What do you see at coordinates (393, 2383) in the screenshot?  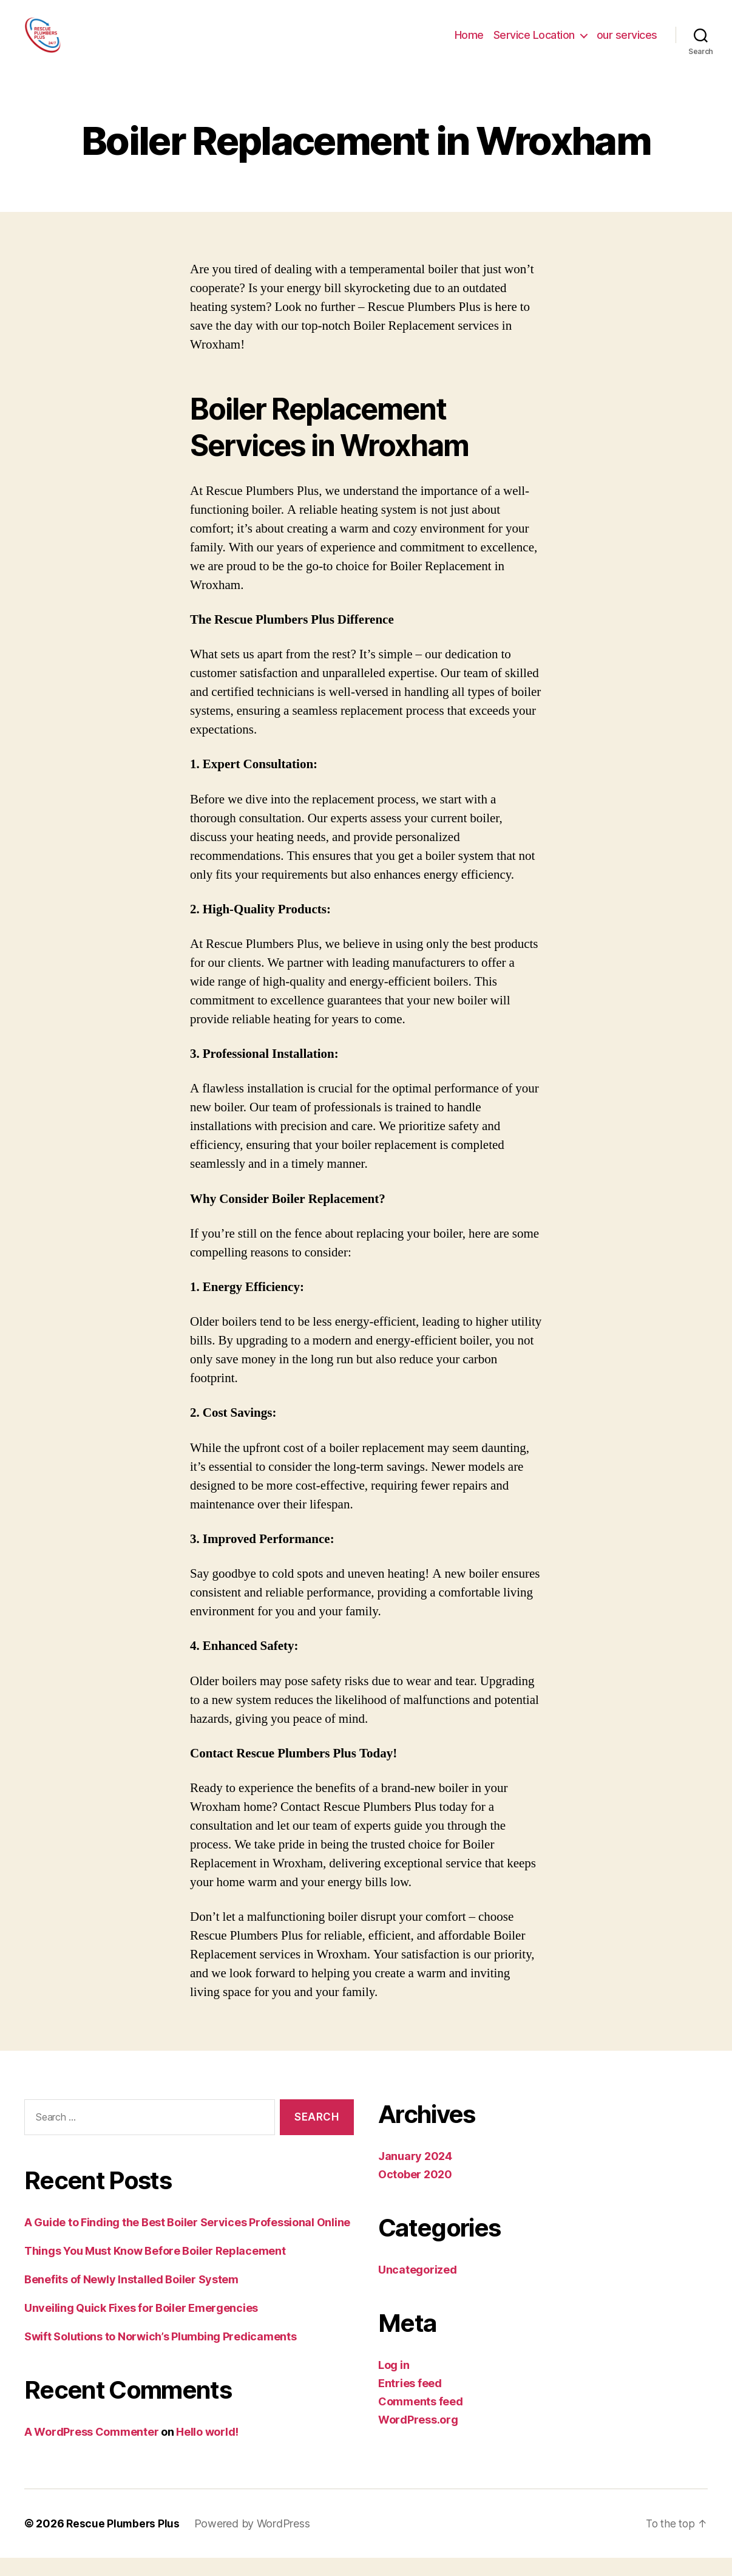 I see `Log in` at bounding box center [393, 2383].